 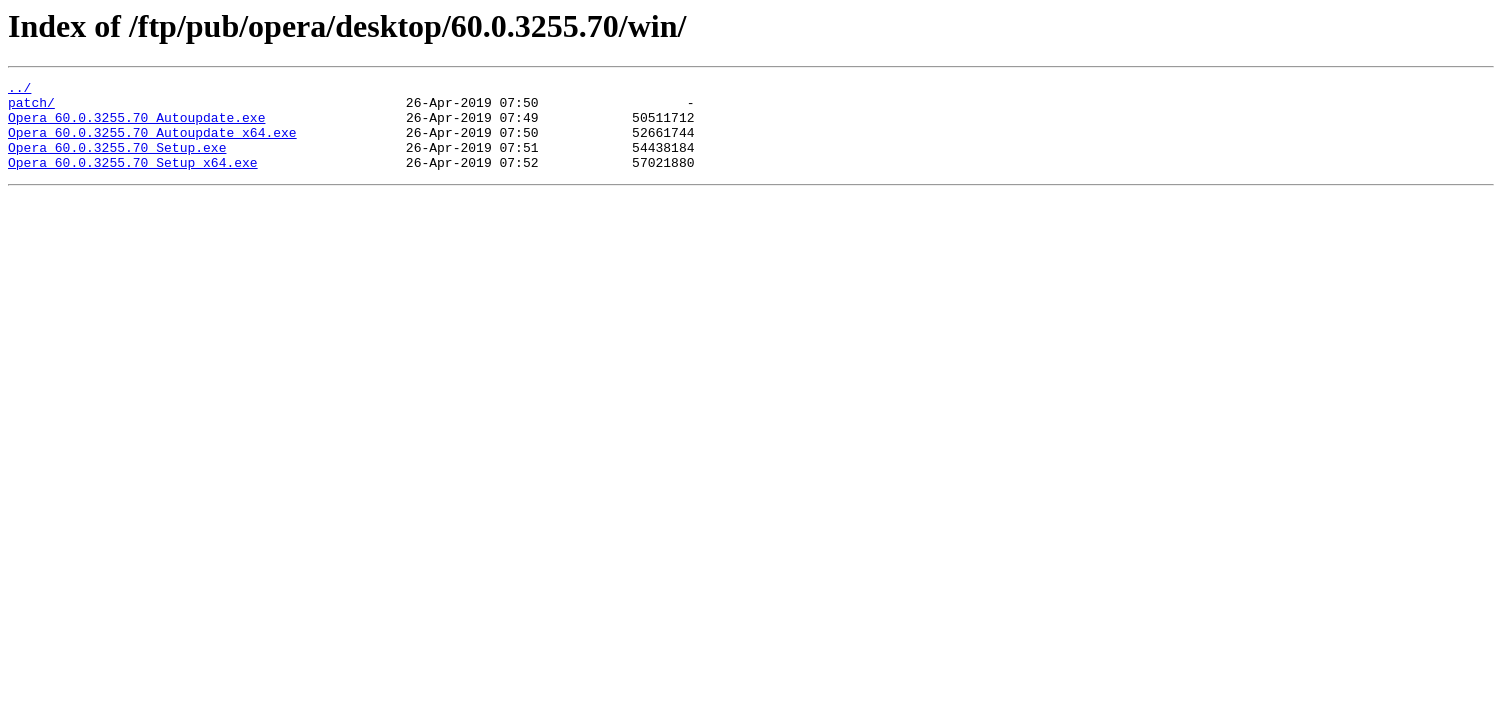 What do you see at coordinates (136, 126) in the screenshot?
I see `Opera_60.0.3255.70_Autoupdate.exe` at bounding box center [136, 126].